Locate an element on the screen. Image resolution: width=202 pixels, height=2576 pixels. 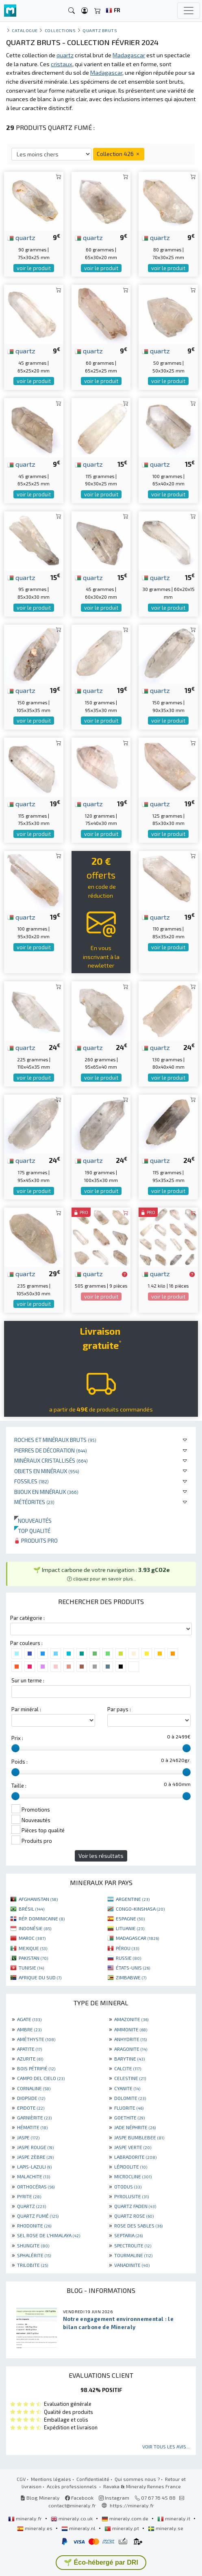
AMBRE is located at coordinates (29, 2029).